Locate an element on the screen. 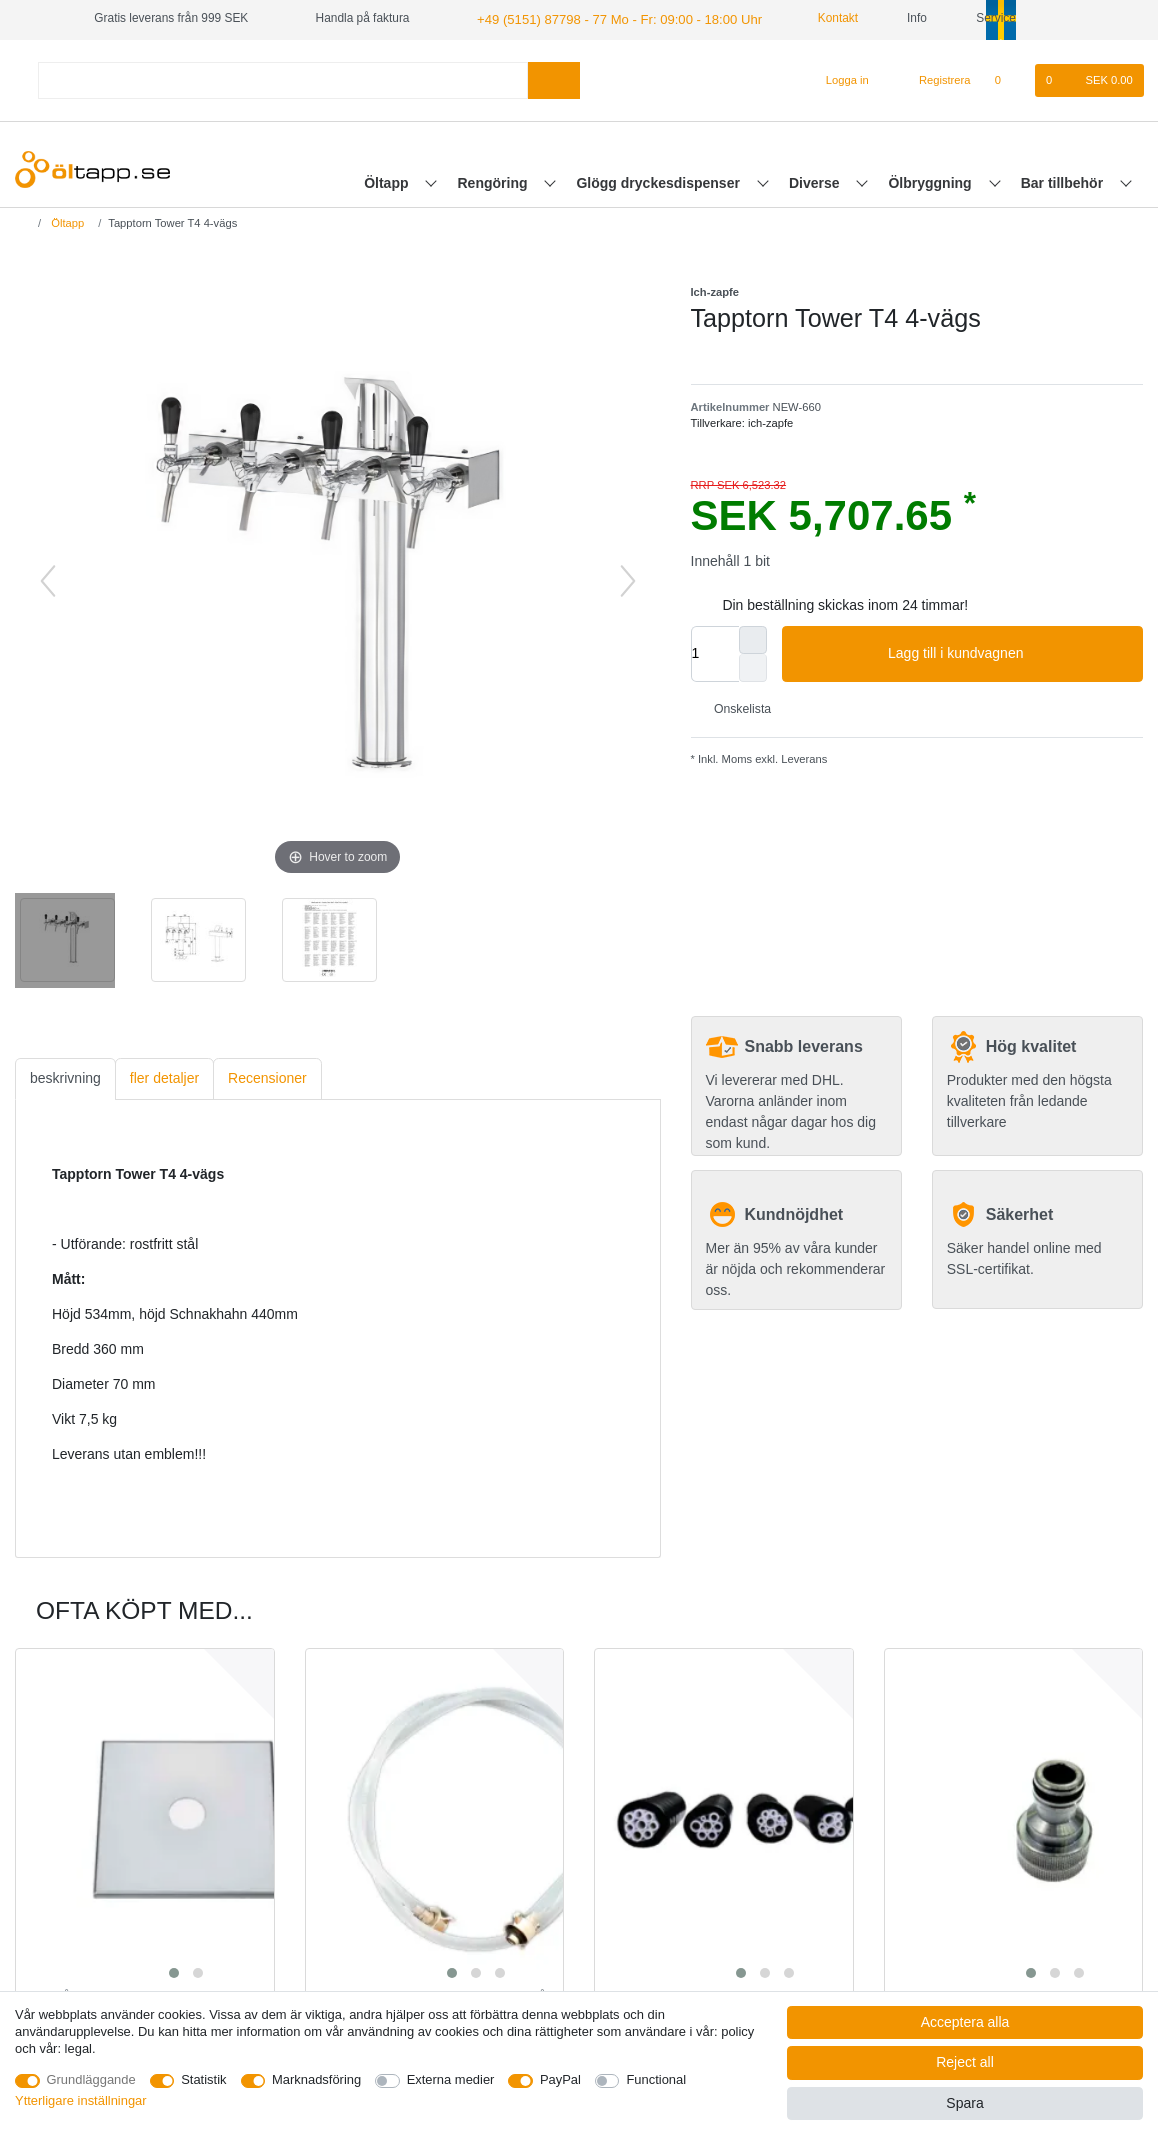  [Onskelista] is located at coordinates (1008, 79).